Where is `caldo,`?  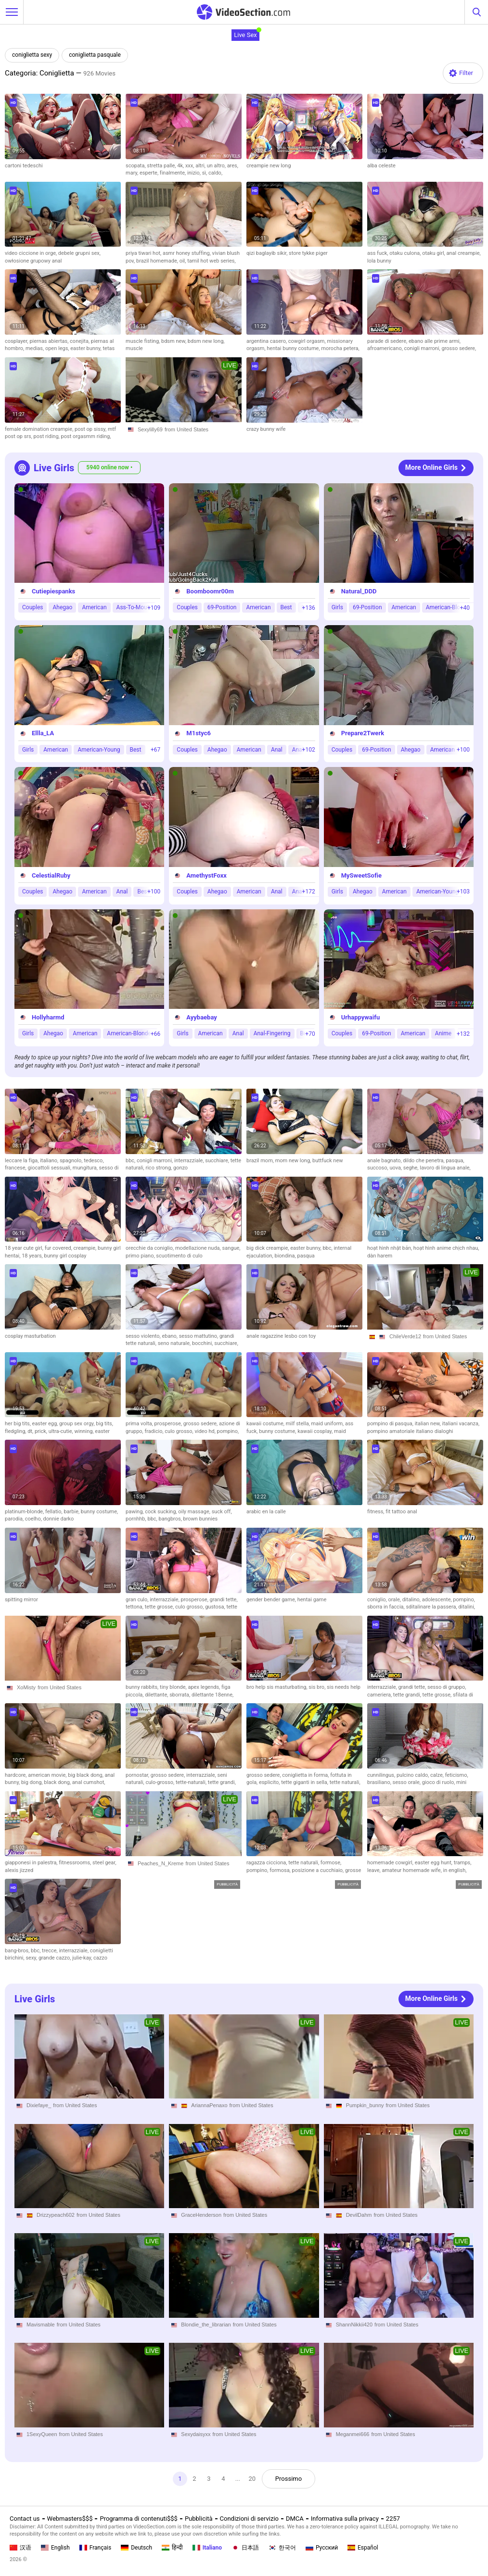
caldo, is located at coordinates (215, 173).